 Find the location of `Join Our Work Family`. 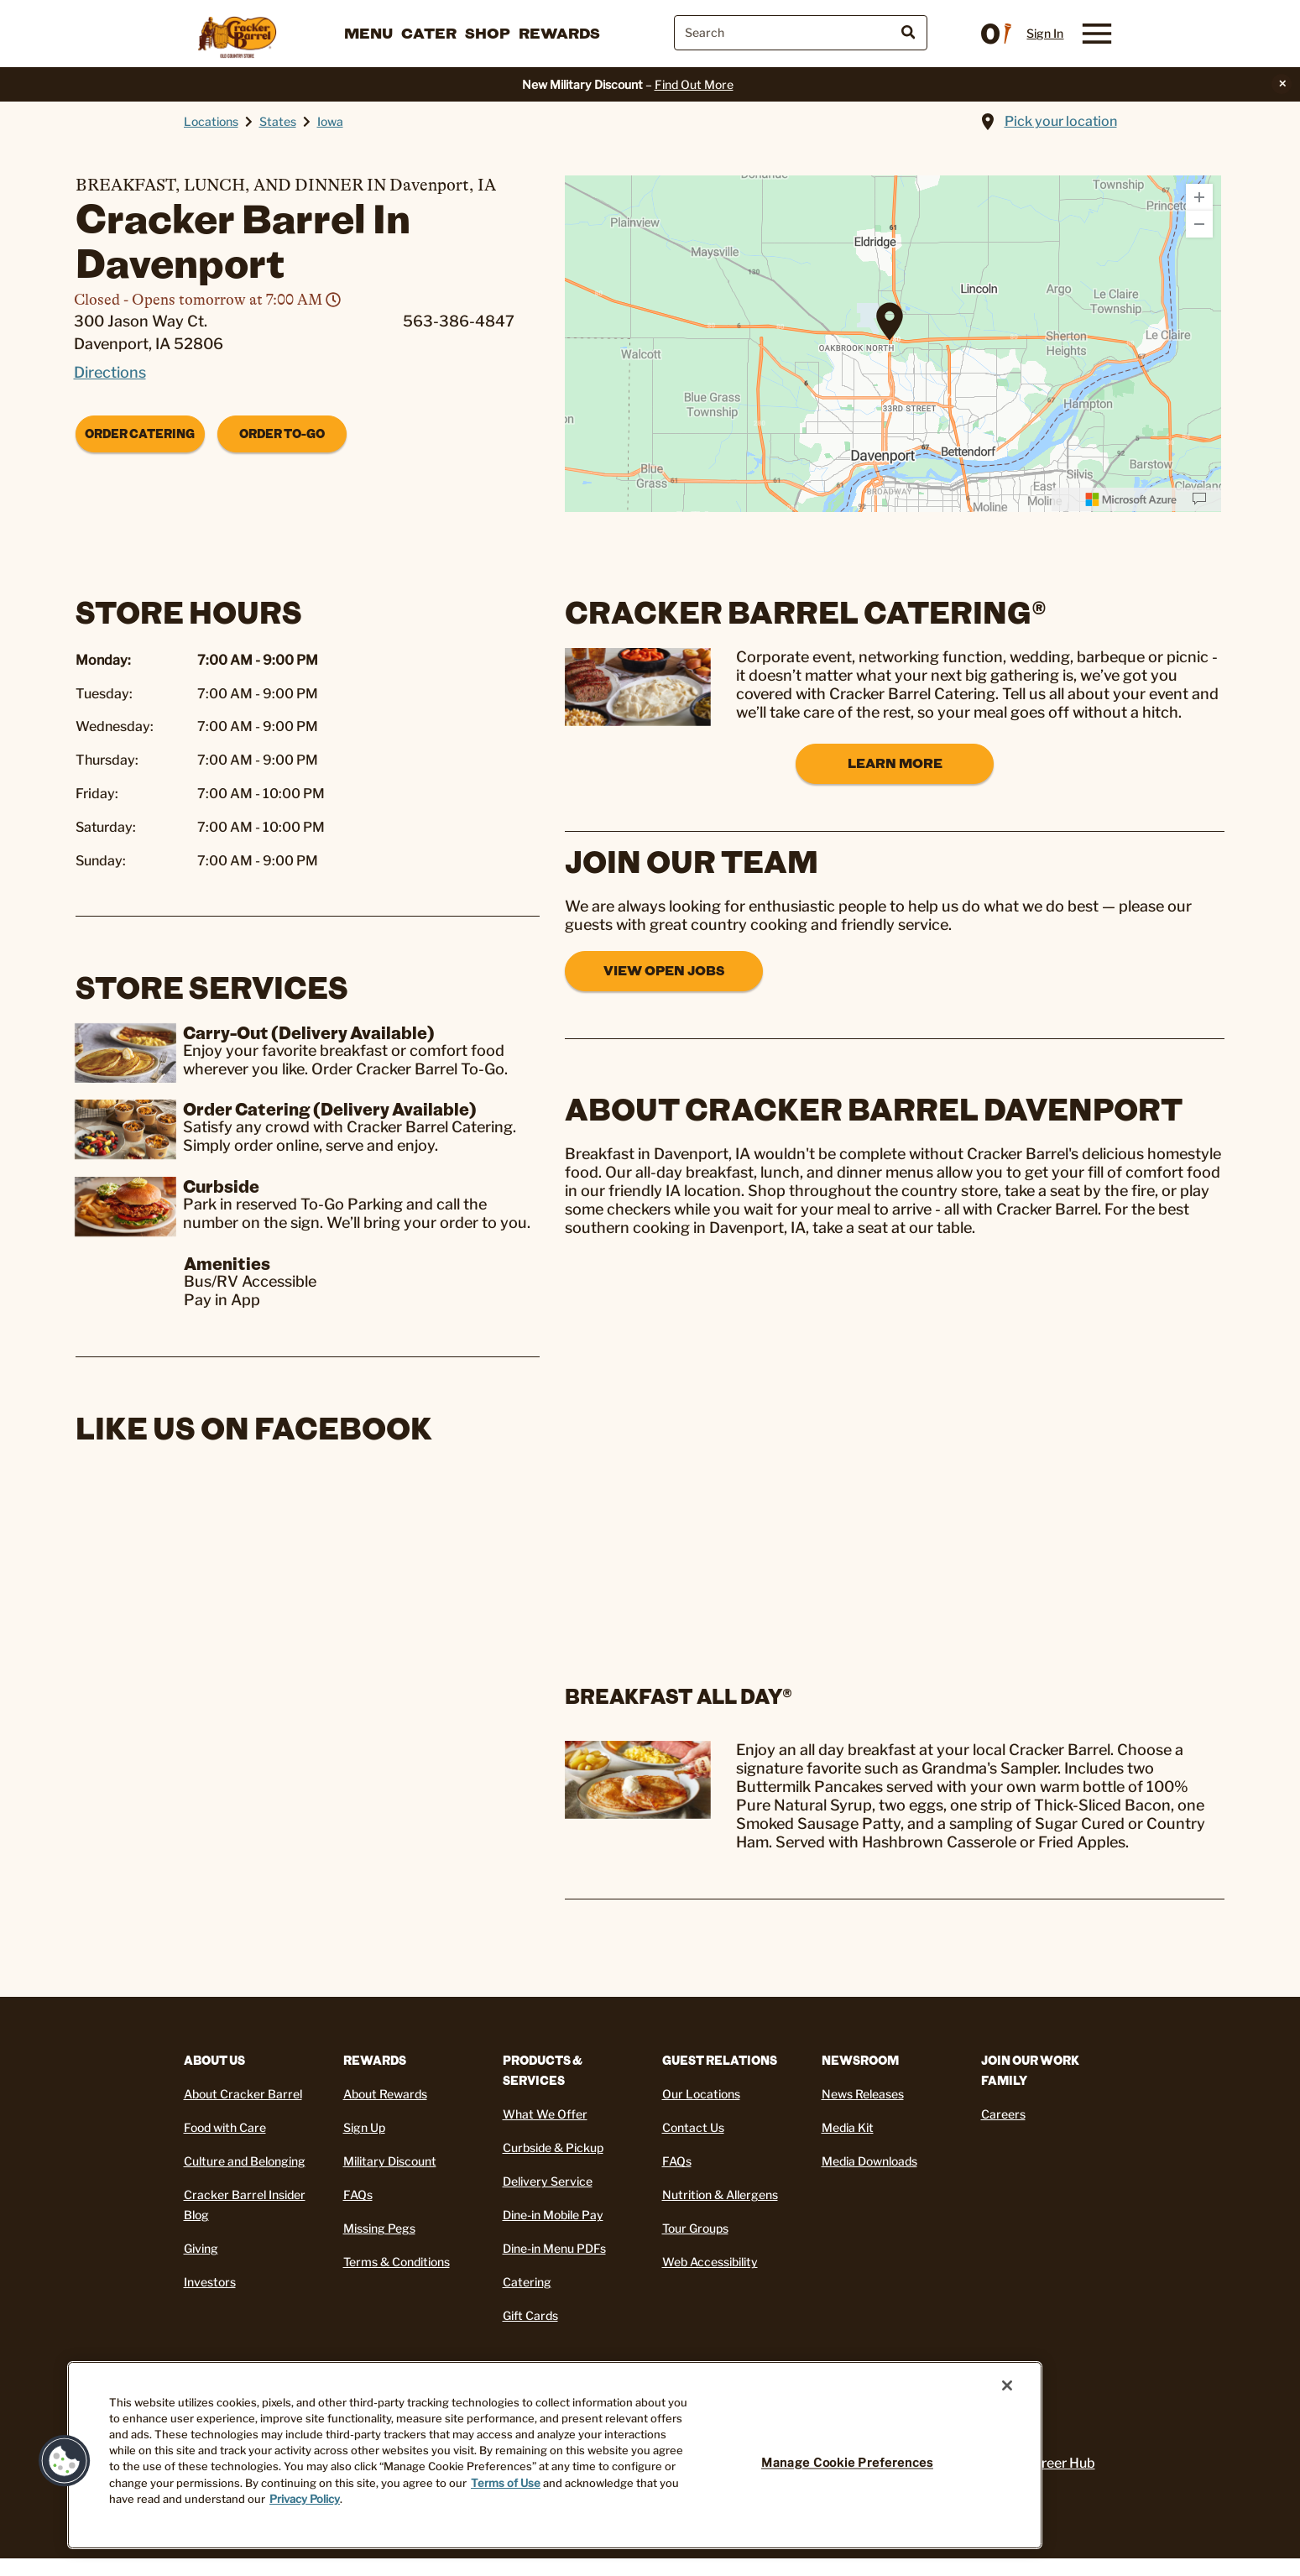

Join Our Work Family is located at coordinates (1030, 2070).